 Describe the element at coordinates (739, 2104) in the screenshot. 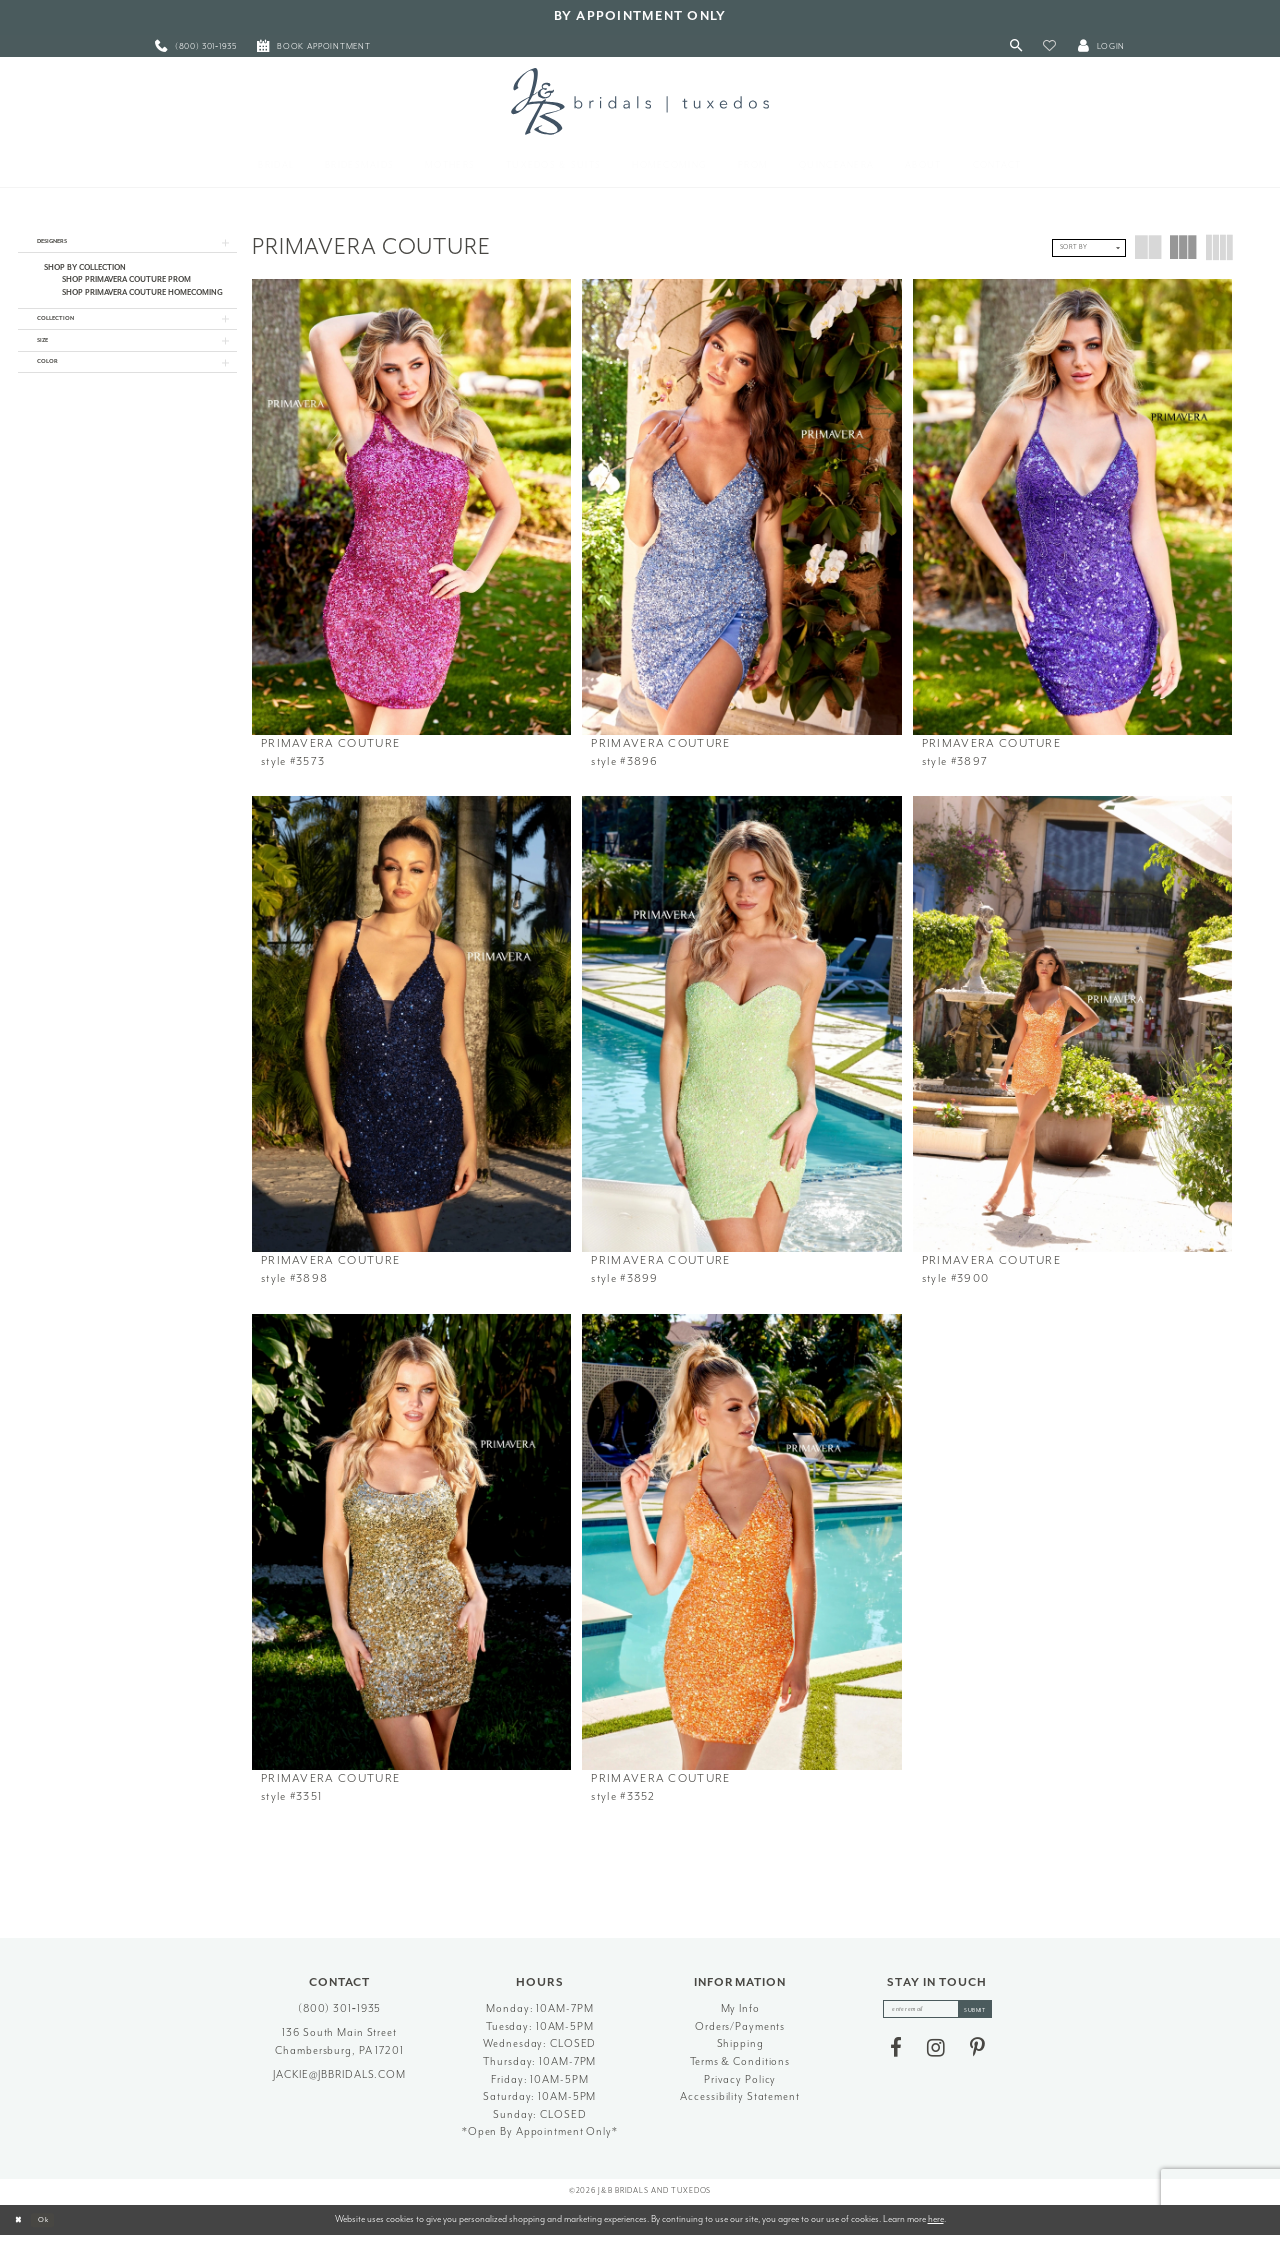

I see `Accessibility Statement` at that location.